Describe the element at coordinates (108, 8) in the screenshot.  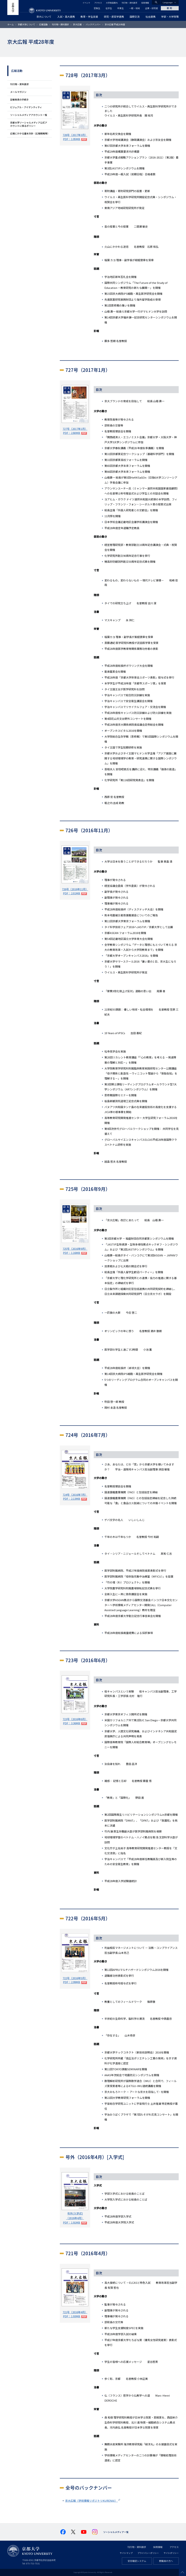
I see `在学生` at that location.